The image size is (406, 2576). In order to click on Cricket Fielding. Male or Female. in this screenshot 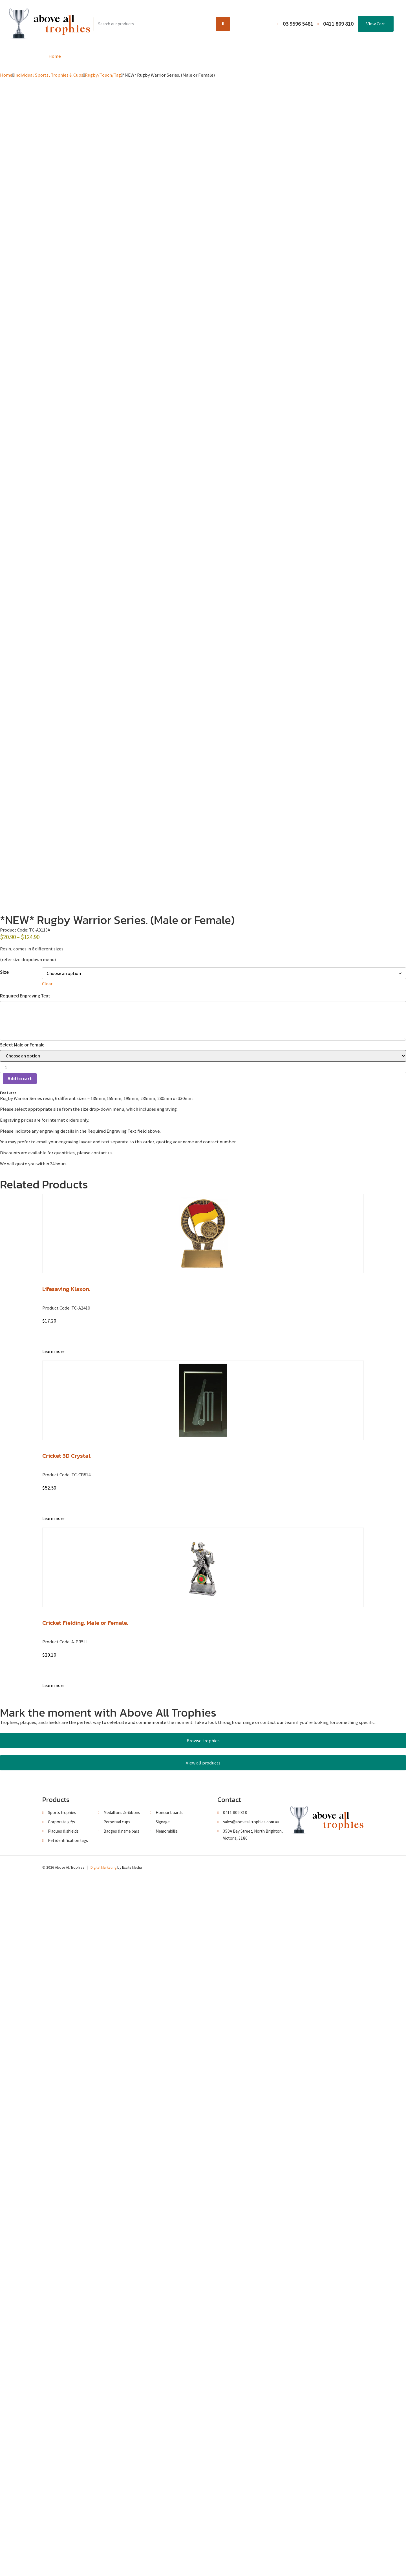, I will do `click(85, 2318)`.